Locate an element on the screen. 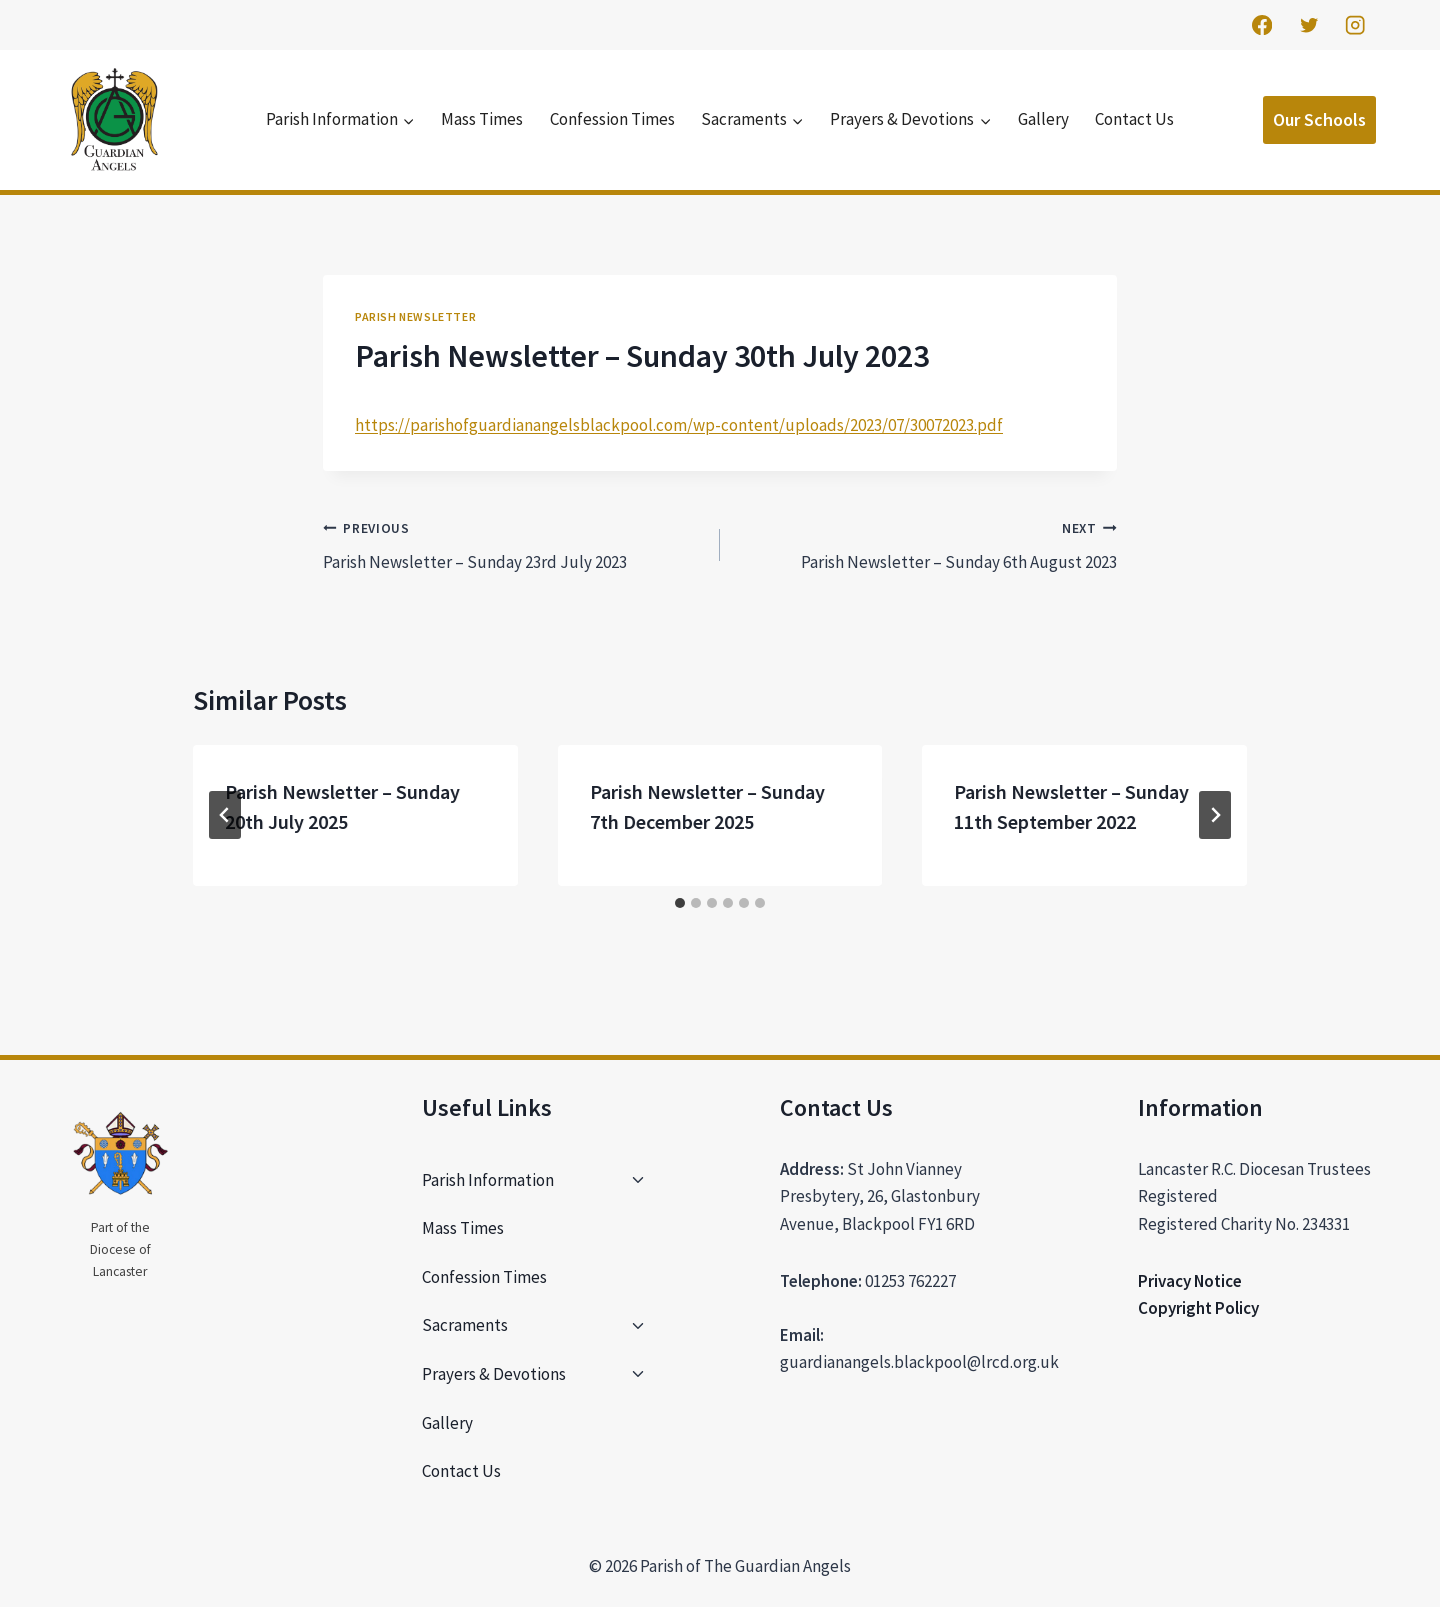 The width and height of the screenshot is (1440, 1607). Prayers & Devotions is located at coordinates (494, 1374).